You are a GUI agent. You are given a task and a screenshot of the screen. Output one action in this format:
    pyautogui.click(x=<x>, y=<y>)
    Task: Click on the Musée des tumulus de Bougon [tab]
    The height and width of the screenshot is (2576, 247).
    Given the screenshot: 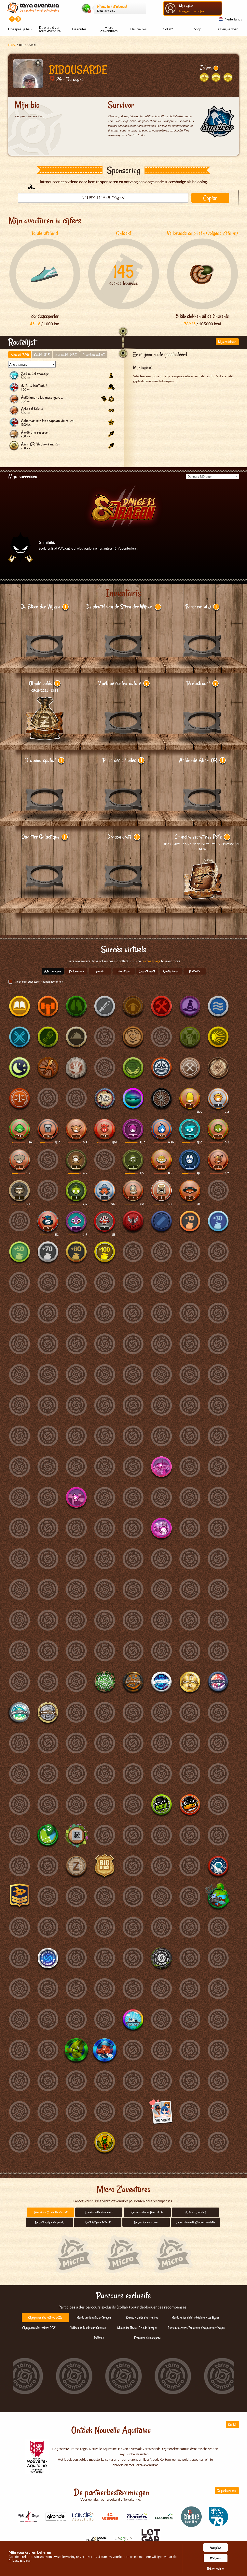 What is the action you would take?
    pyautogui.click(x=93, y=2317)
    